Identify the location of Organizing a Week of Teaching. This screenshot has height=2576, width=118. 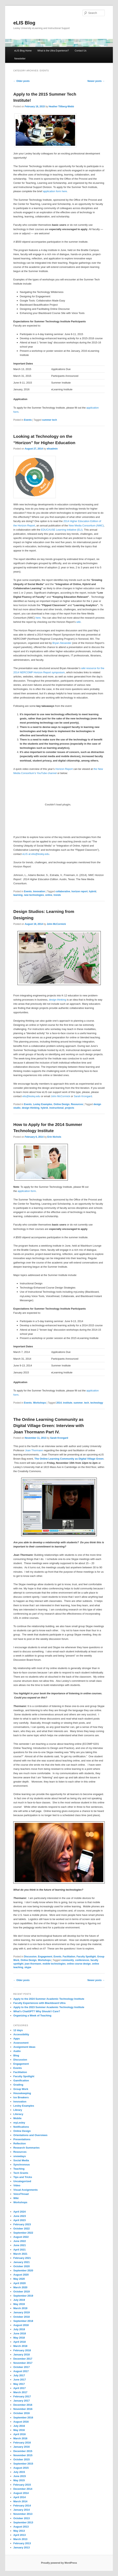
(32, 2015).